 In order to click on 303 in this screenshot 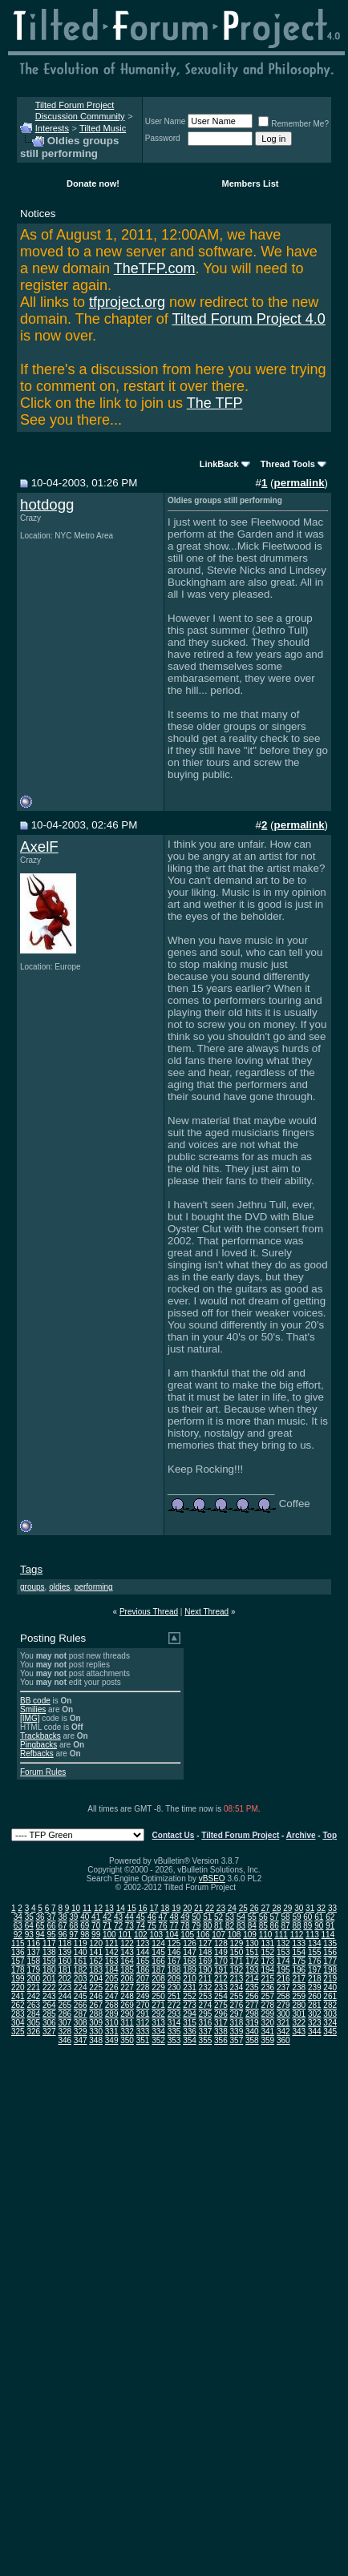, I will do `click(330, 2014)`.